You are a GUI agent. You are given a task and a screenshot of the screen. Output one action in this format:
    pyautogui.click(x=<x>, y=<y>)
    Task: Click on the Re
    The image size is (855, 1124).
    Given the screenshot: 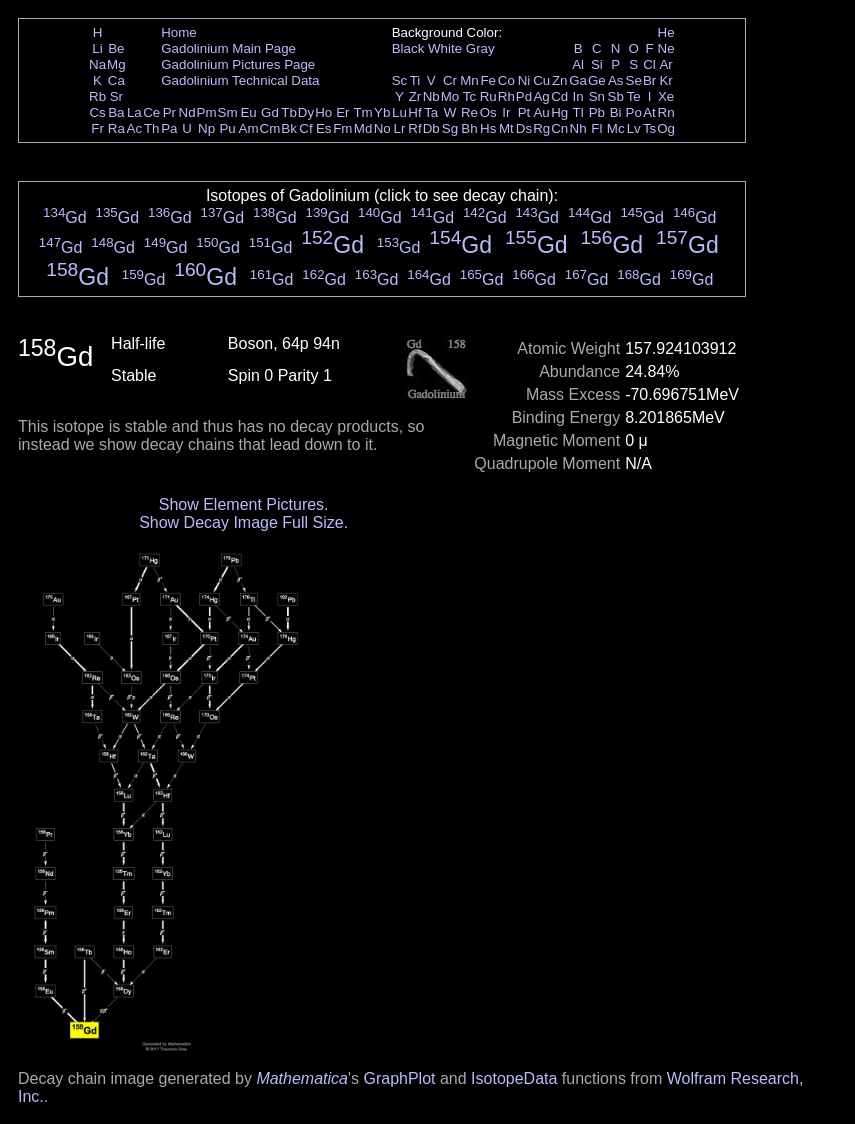 What is the action you would take?
    pyautogui.click(x=469, y=112)
    